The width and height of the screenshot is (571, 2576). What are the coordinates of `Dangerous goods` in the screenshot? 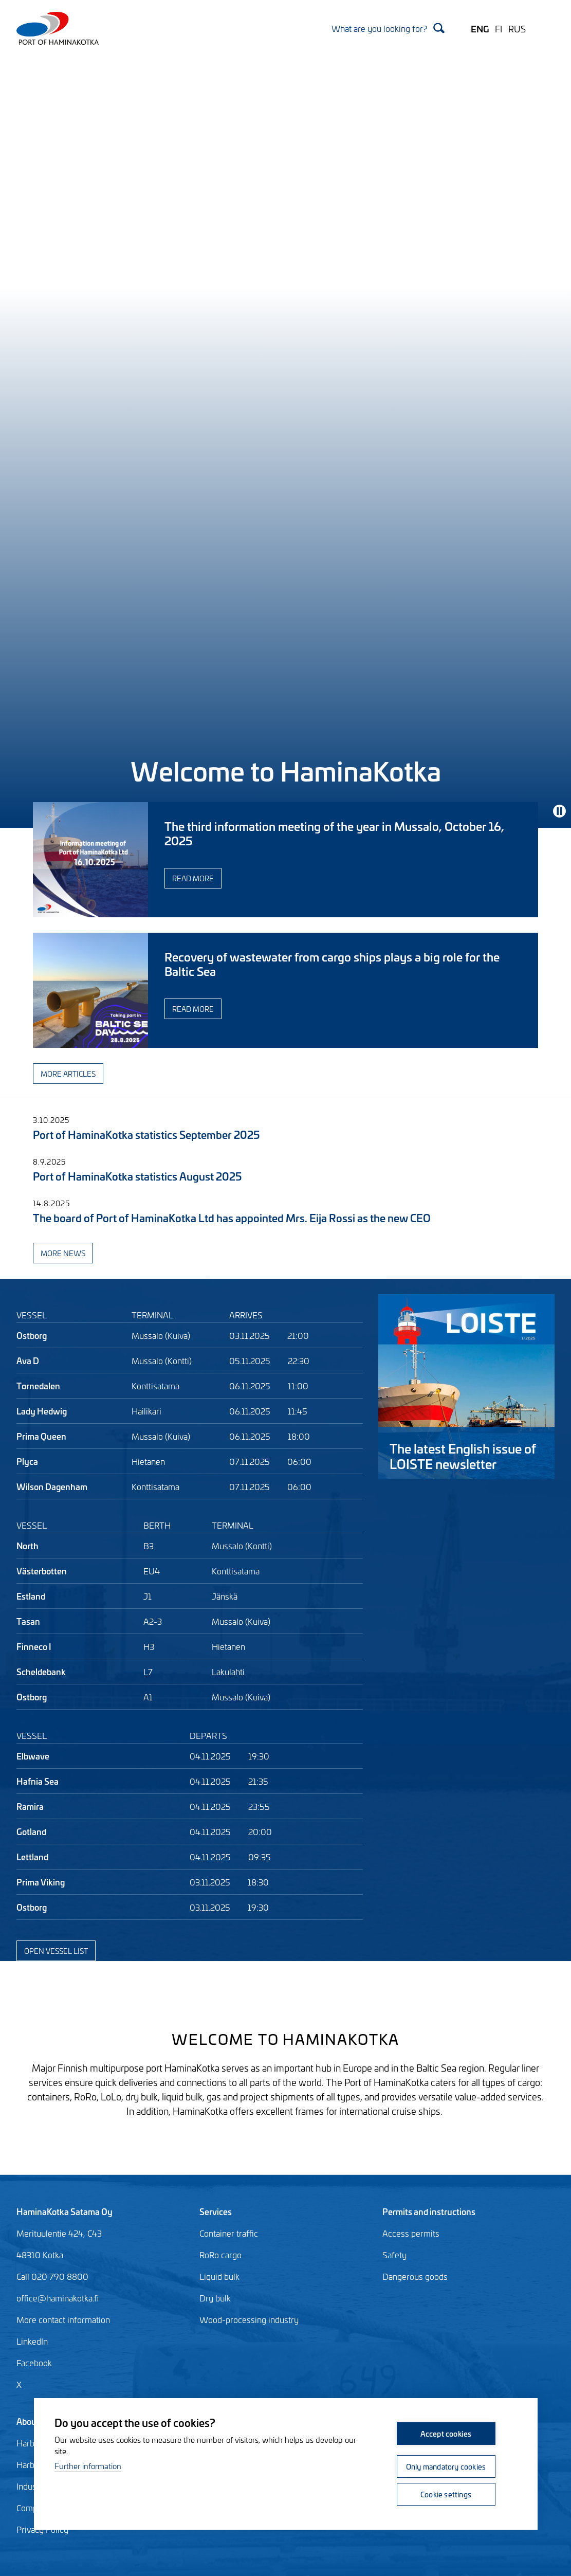 It's located at (415, 2276).